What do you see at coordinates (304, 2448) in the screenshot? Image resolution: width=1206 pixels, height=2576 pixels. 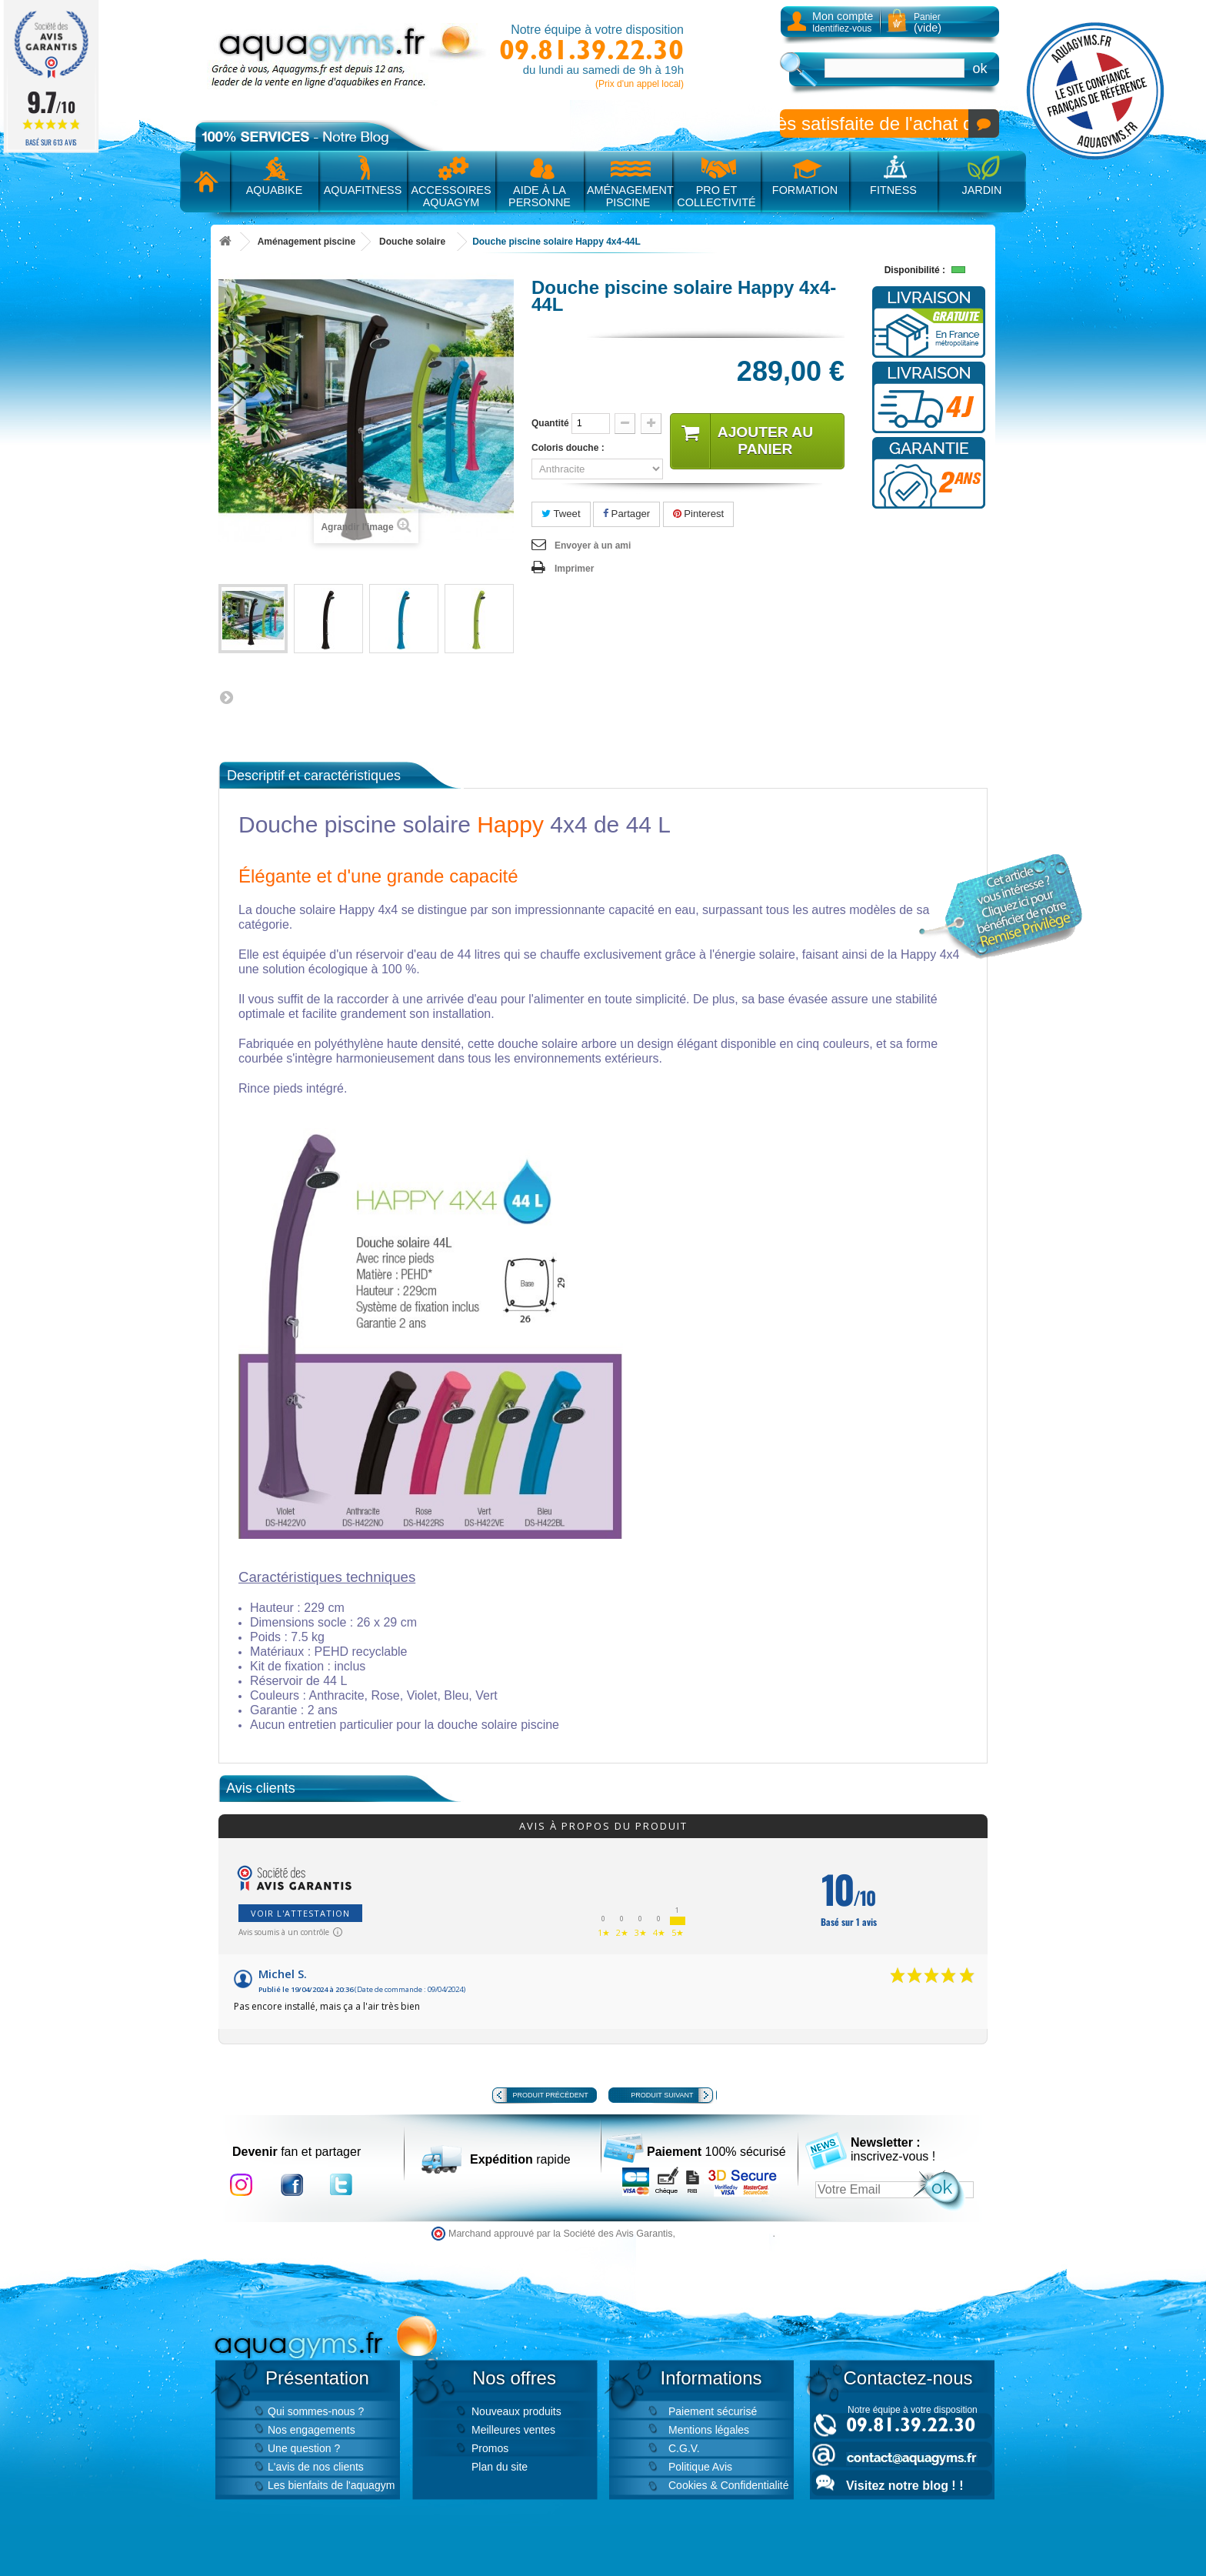 I see `Une question ?` at bounding box center [304, 2448].